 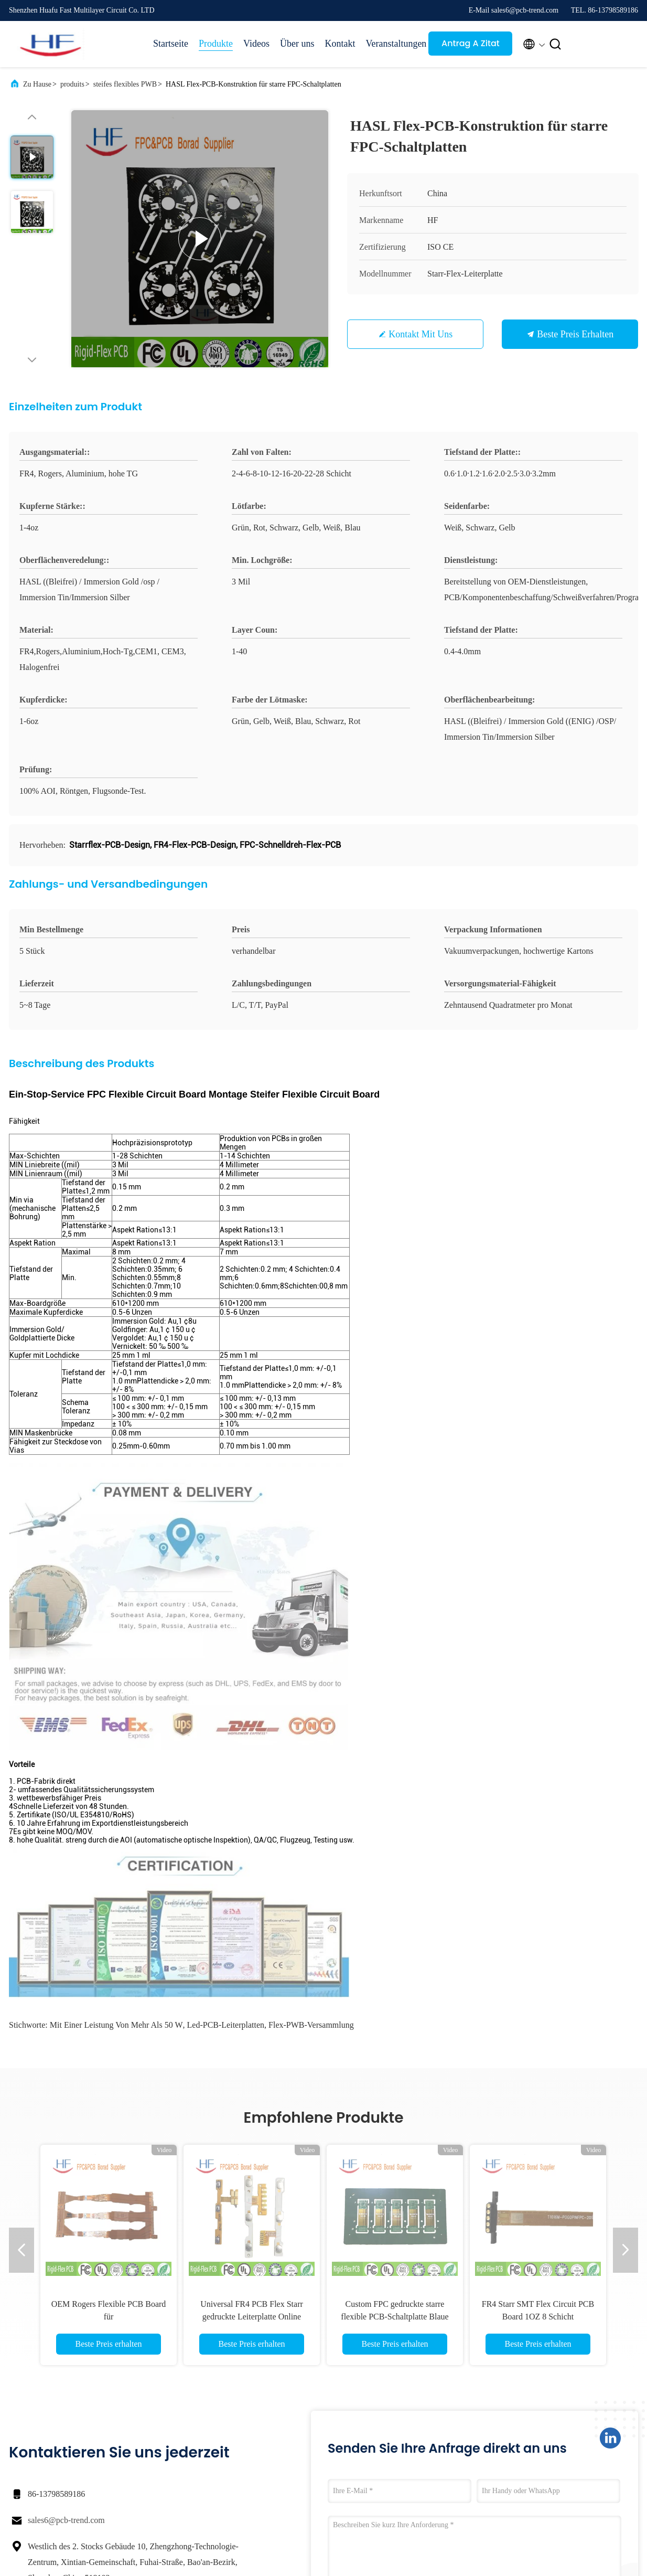 I want to click on OEM Rogers Flexible PCB Board für Verbraucherelektronikprodukte, so click(x=108, y=1873).